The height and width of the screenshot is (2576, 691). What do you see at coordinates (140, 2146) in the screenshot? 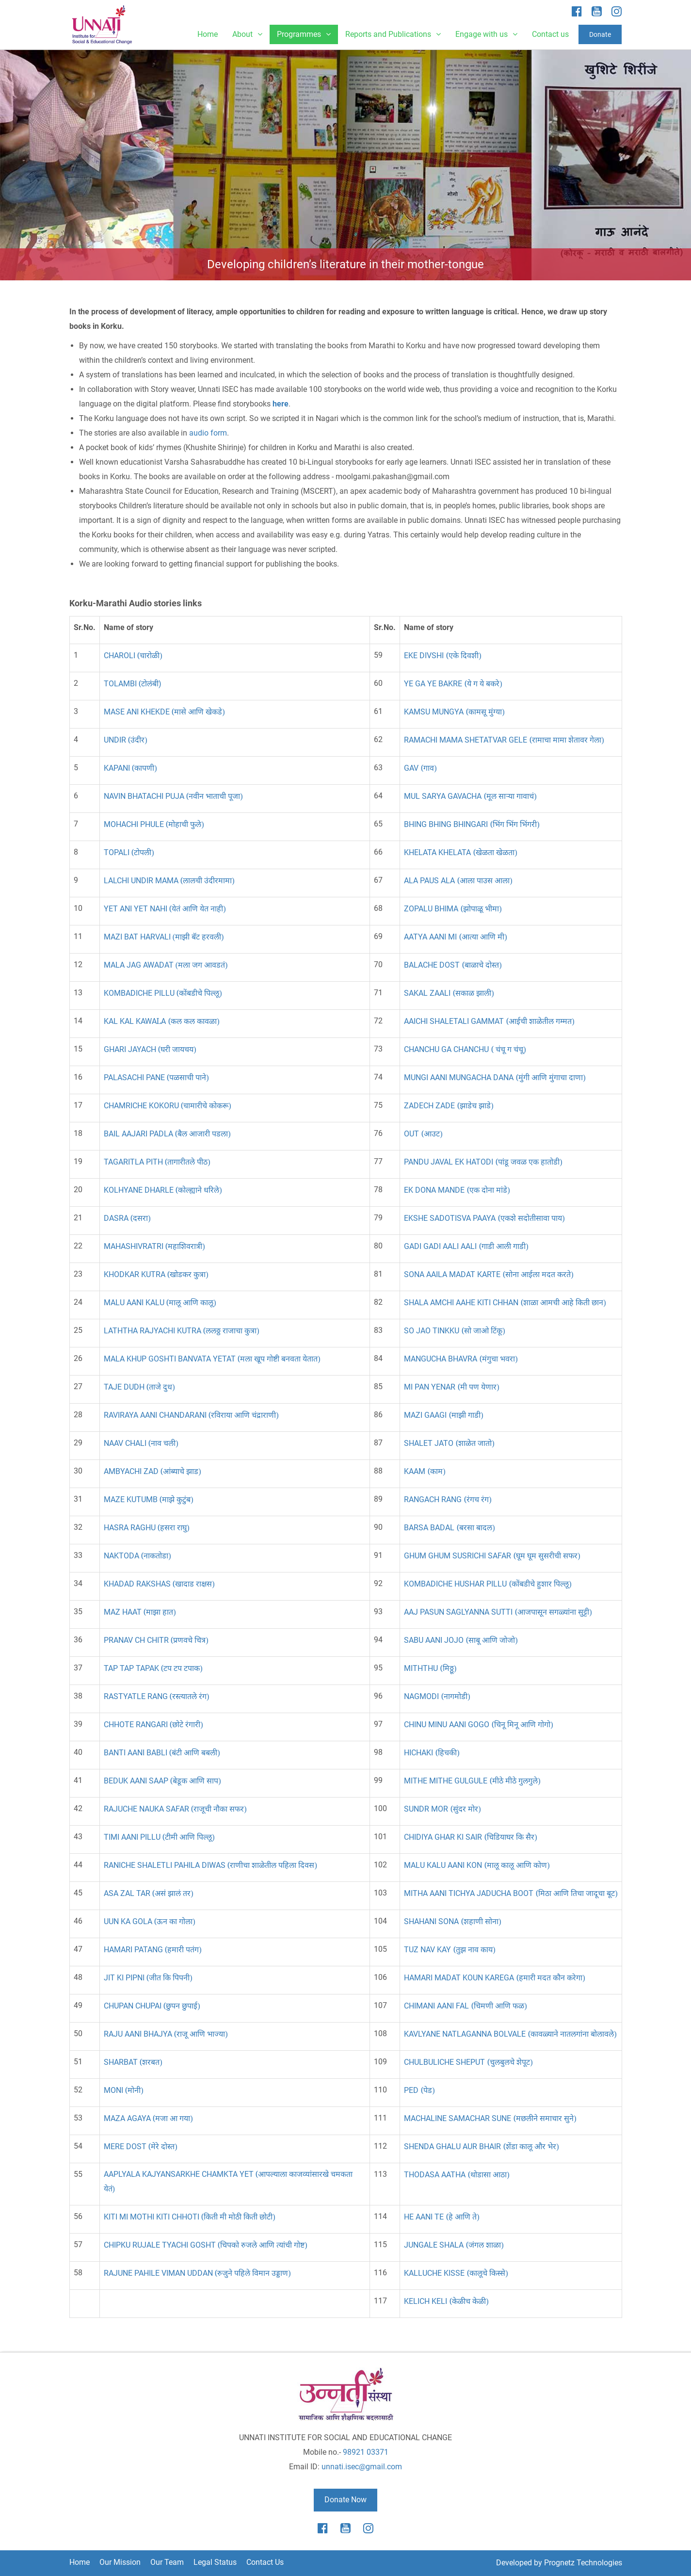
I see `MERE DOST` at bounding box center [140, 2146].